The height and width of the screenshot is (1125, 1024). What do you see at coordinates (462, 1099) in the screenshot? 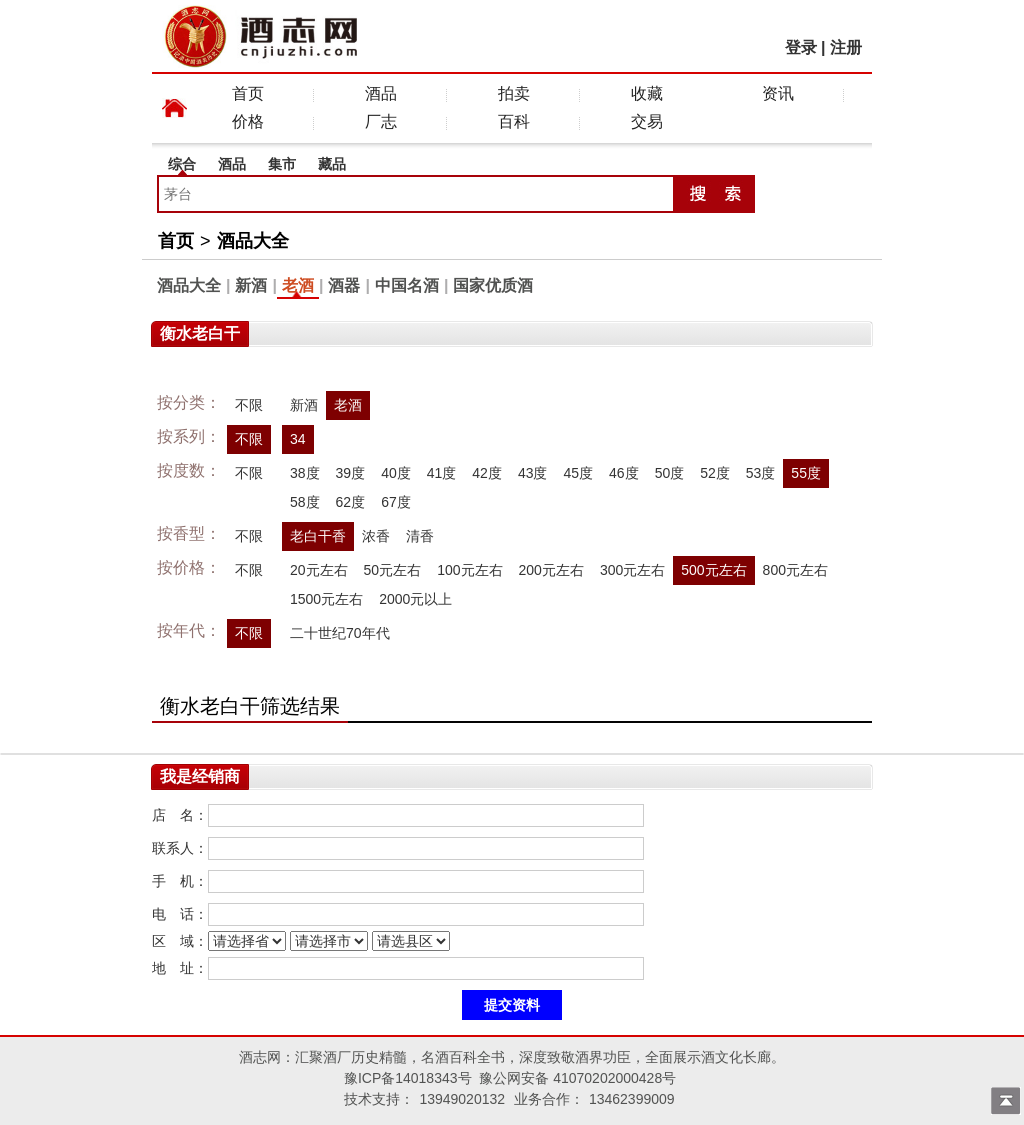
I see `13949020132` at bounding box center [462, 1099].